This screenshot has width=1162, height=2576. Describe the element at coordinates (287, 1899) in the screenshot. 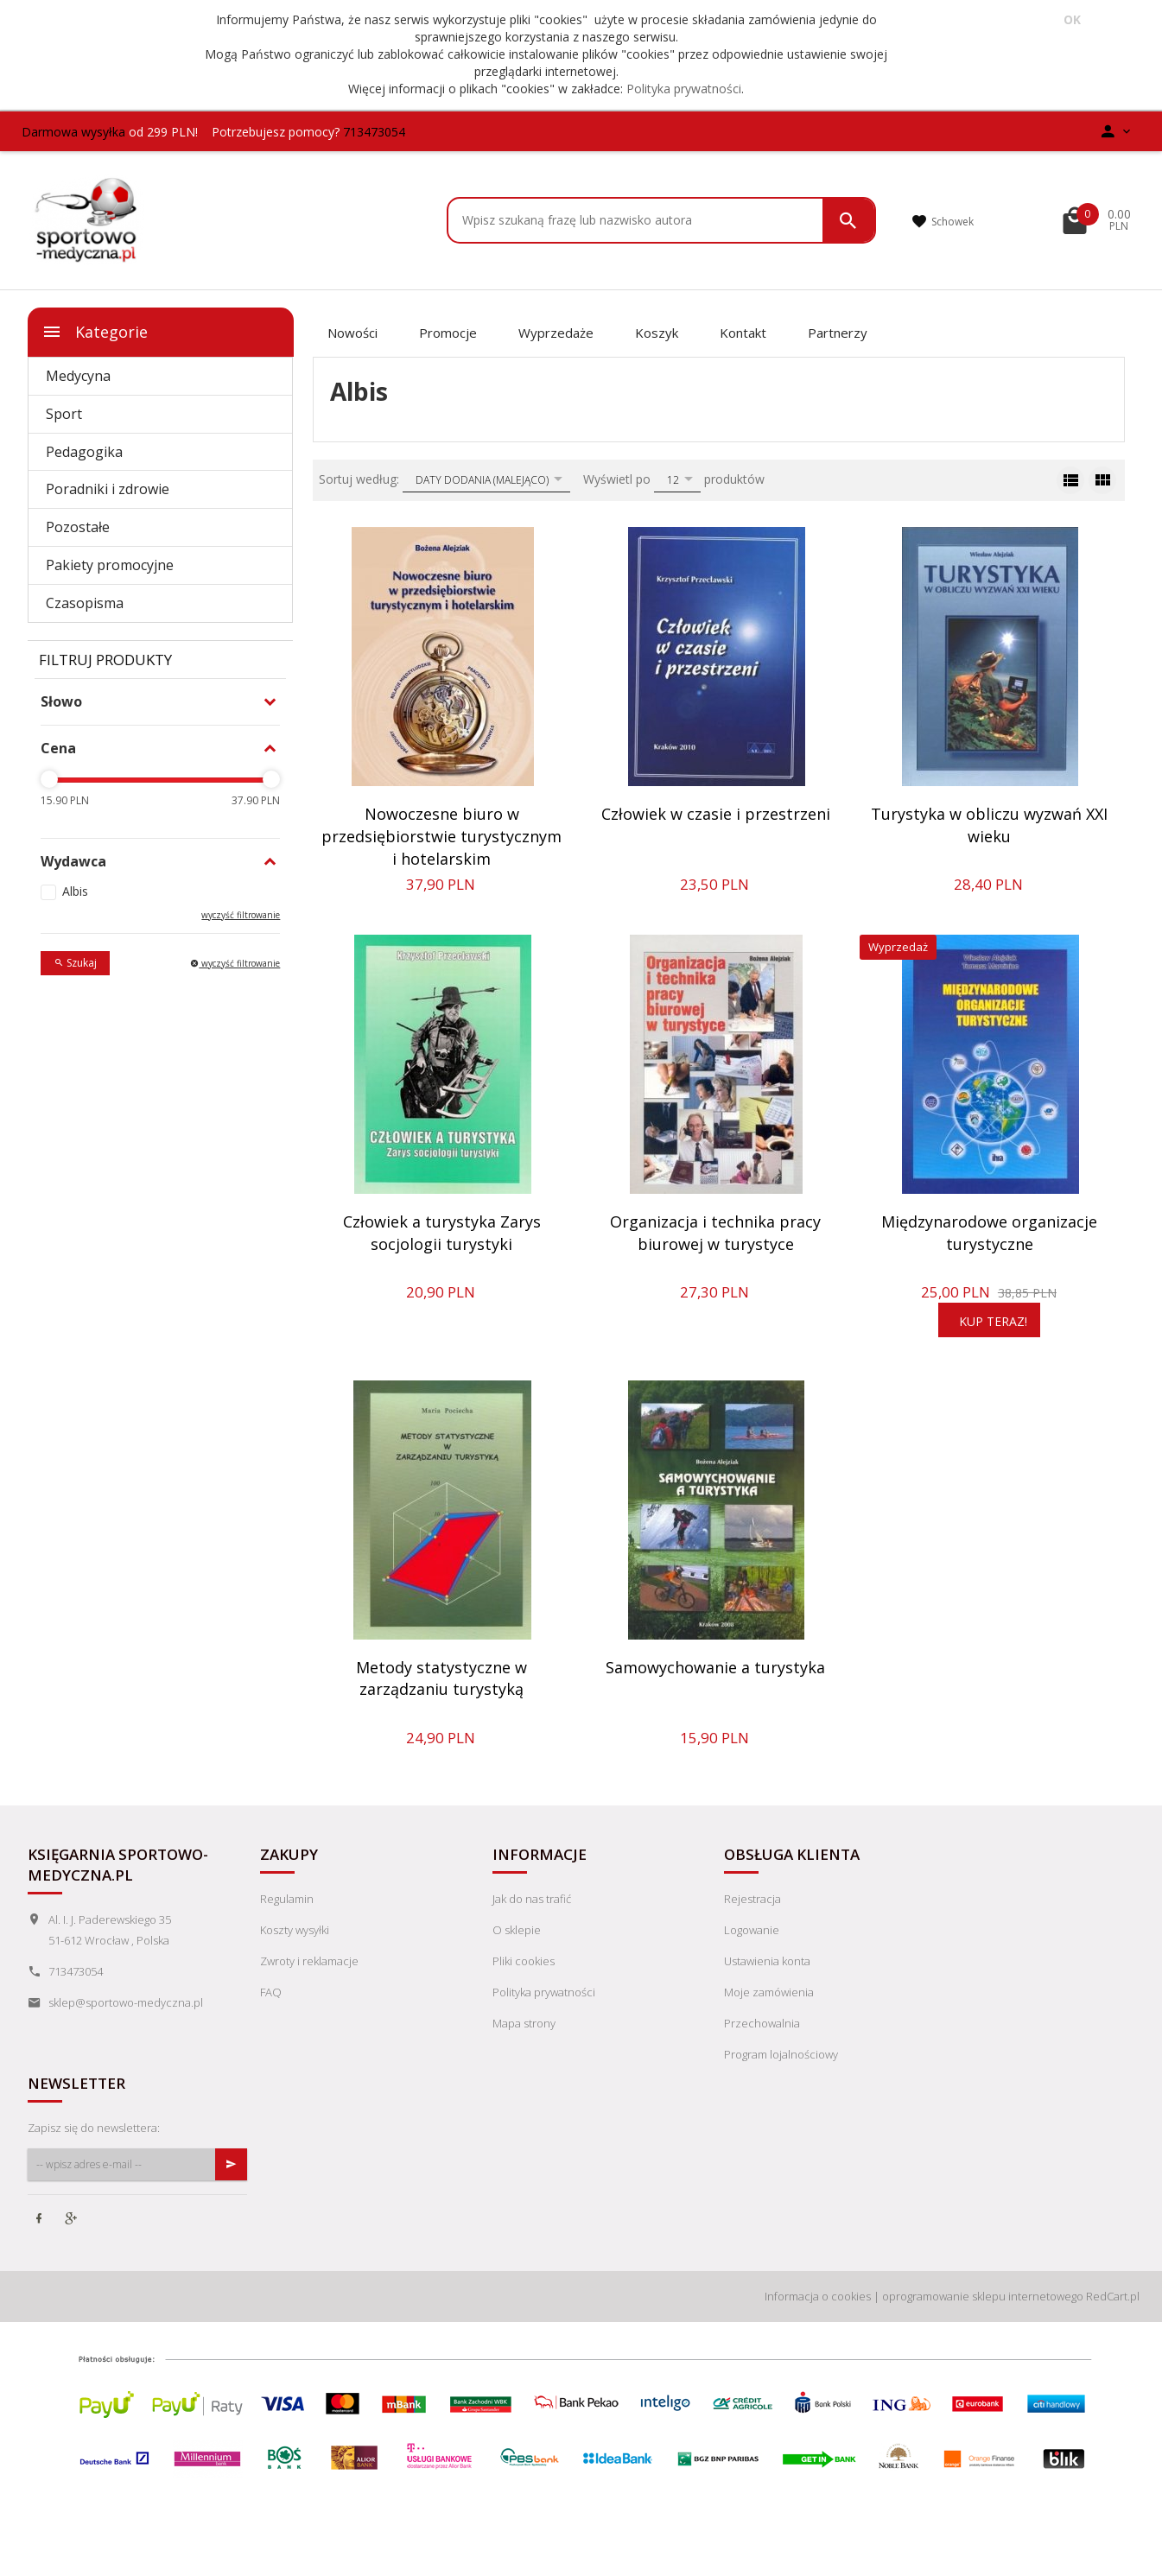

I see `Regulamin` at that location.